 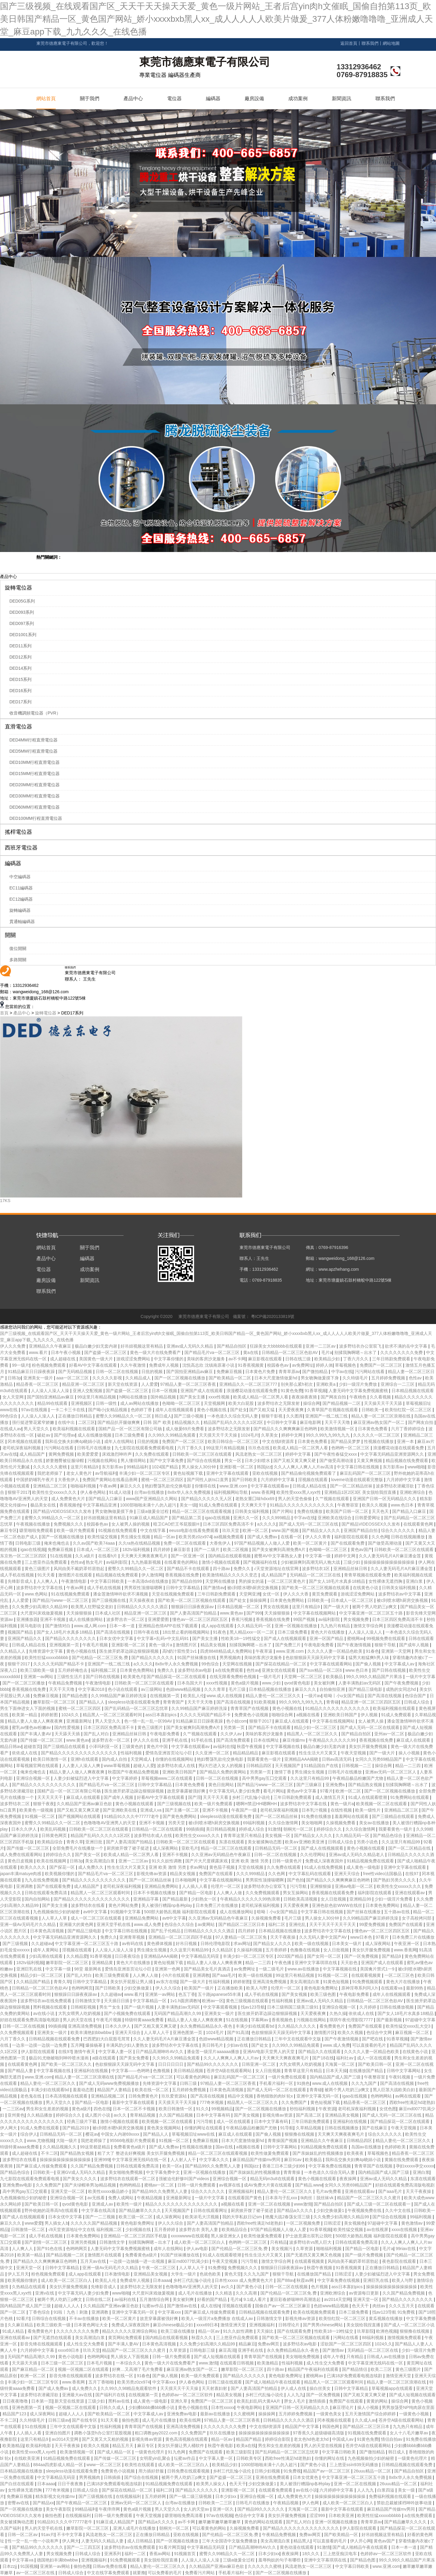 What do you see at coordinates (75, 1695) in the screenshot?
I see `国产精品色图` at bounding box center [75, 1695].